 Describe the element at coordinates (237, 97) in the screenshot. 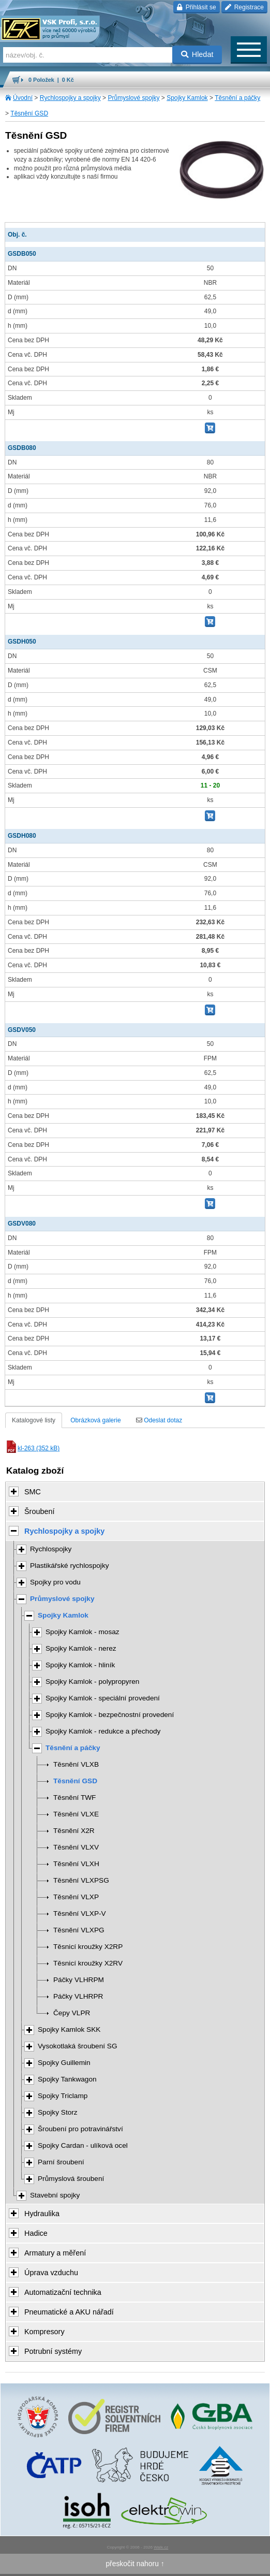

I see `Těsnění a páčky` at that location.